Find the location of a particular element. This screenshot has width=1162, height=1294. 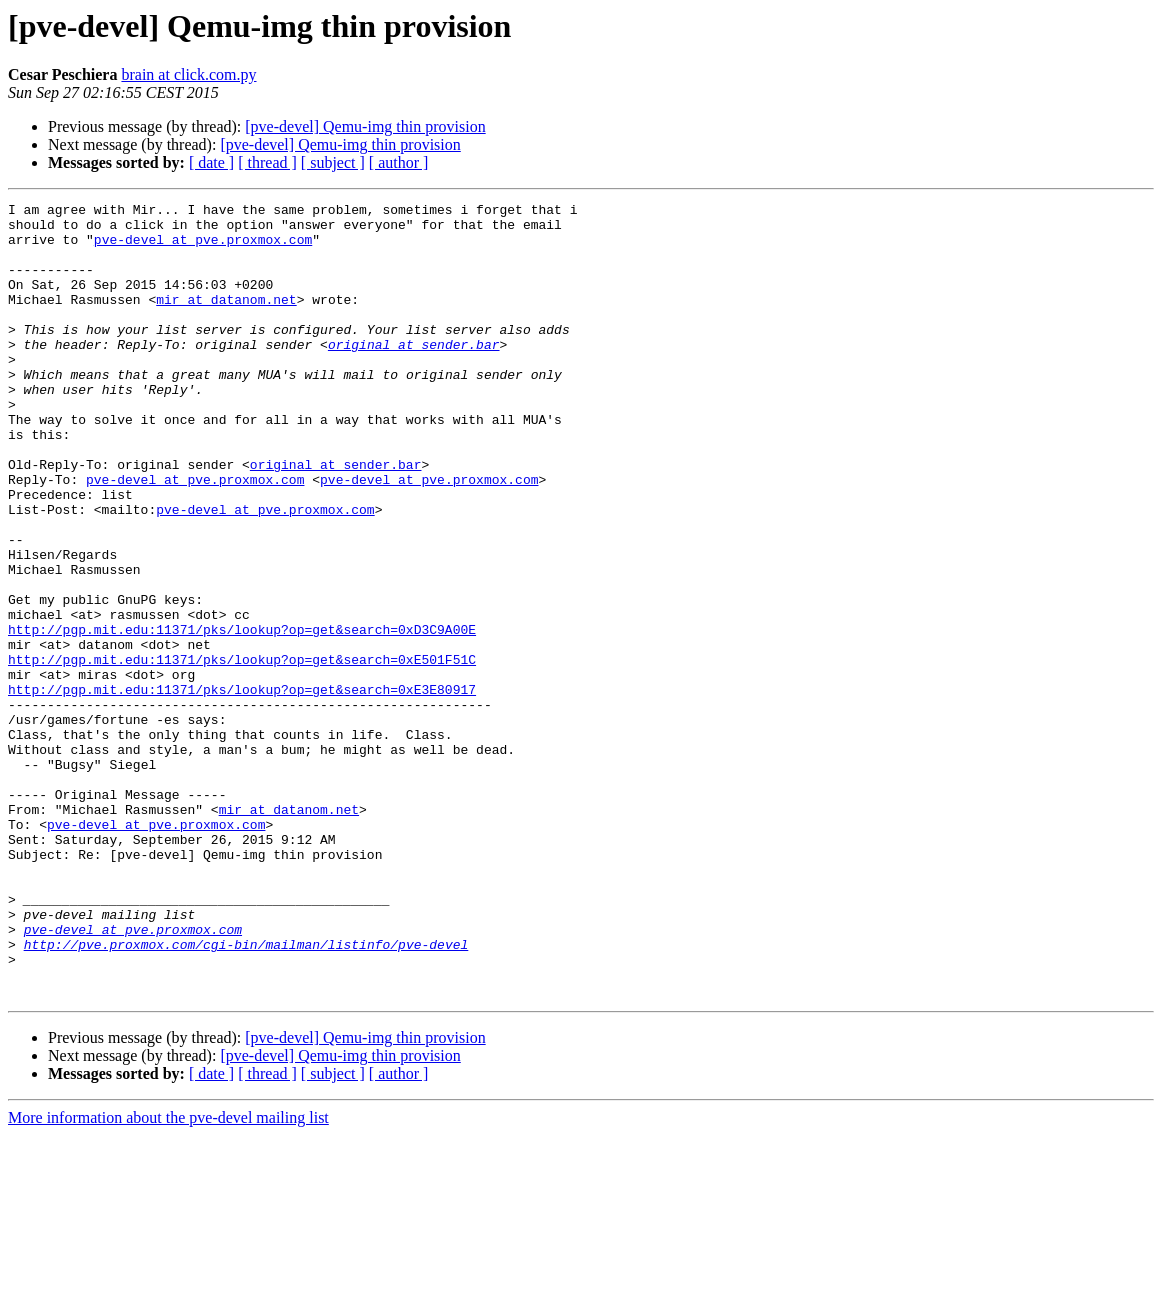

original at sender.bar is located at coordinates (414, 374).